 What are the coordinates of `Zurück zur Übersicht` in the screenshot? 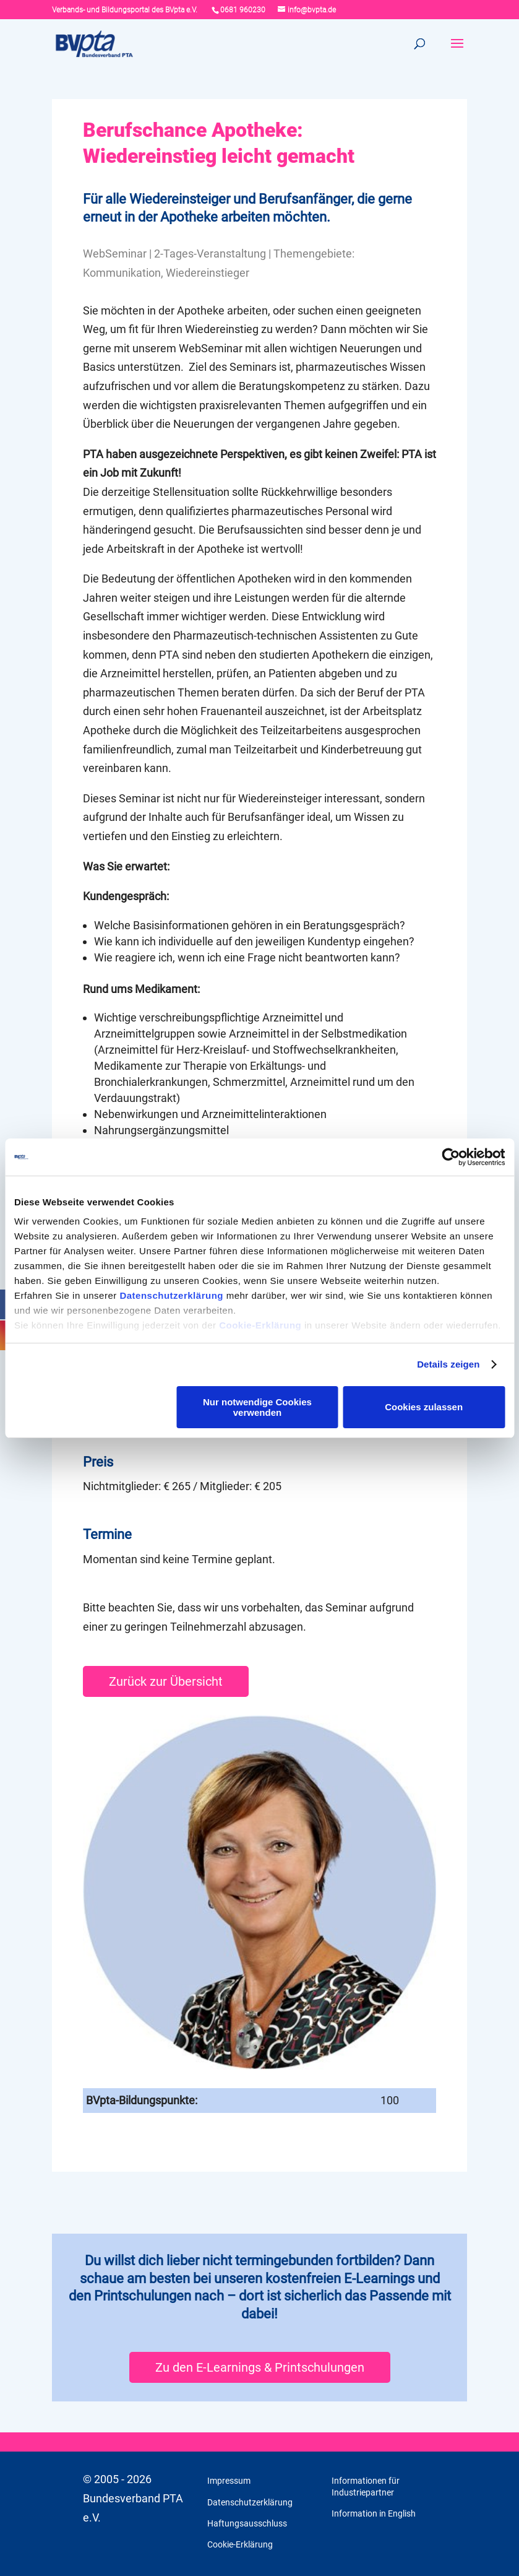 It's located at (166, 1662).